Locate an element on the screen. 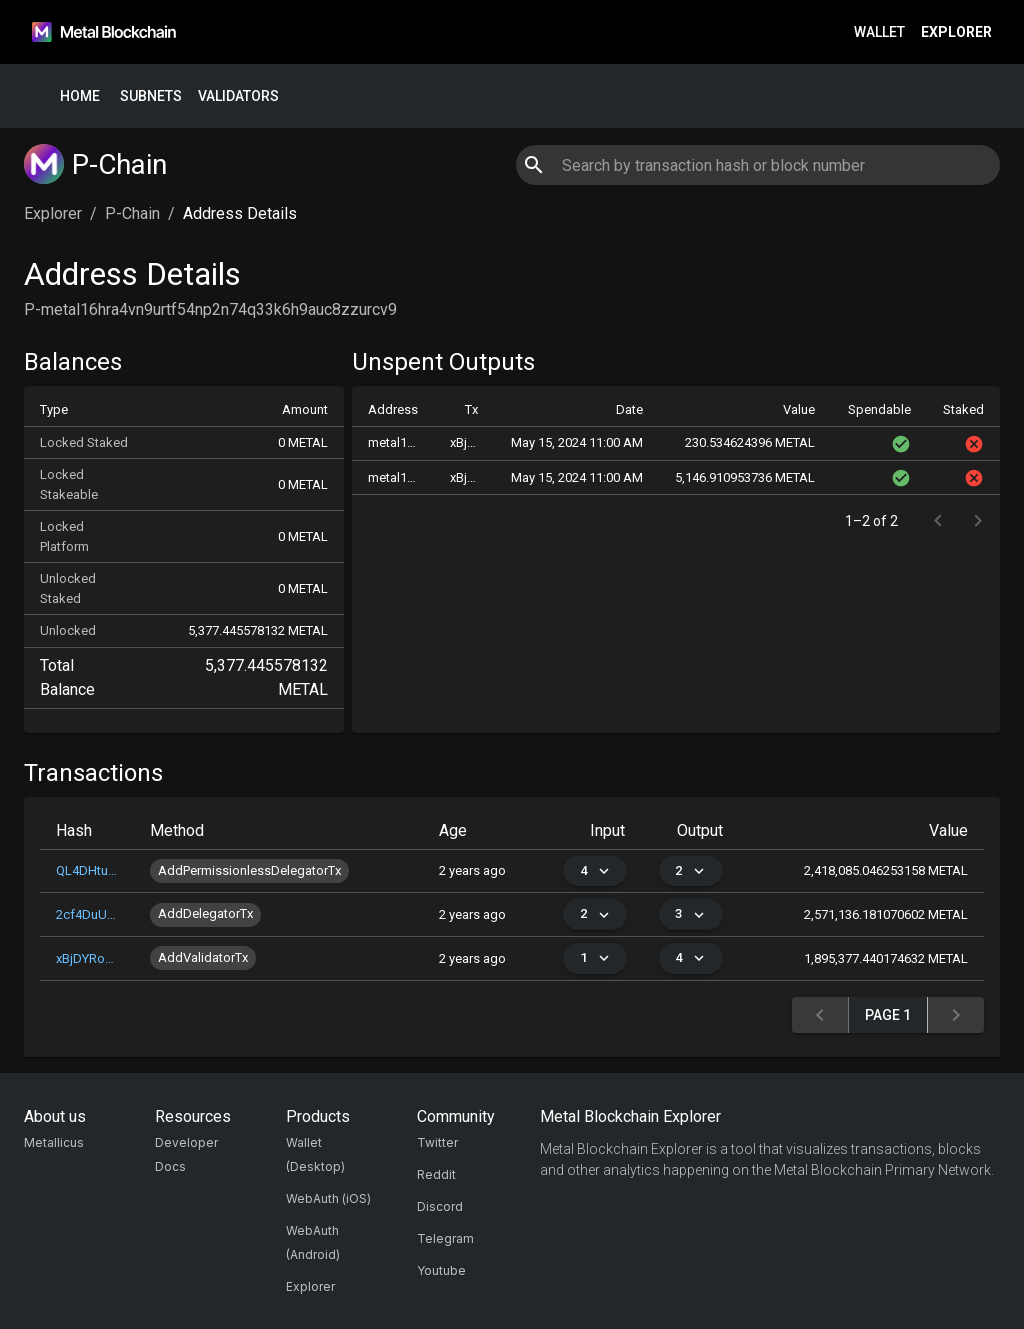 Image resolution: width=1024 pixels, height=1329 pixels. Subnets is located at coordinates (151, 96).